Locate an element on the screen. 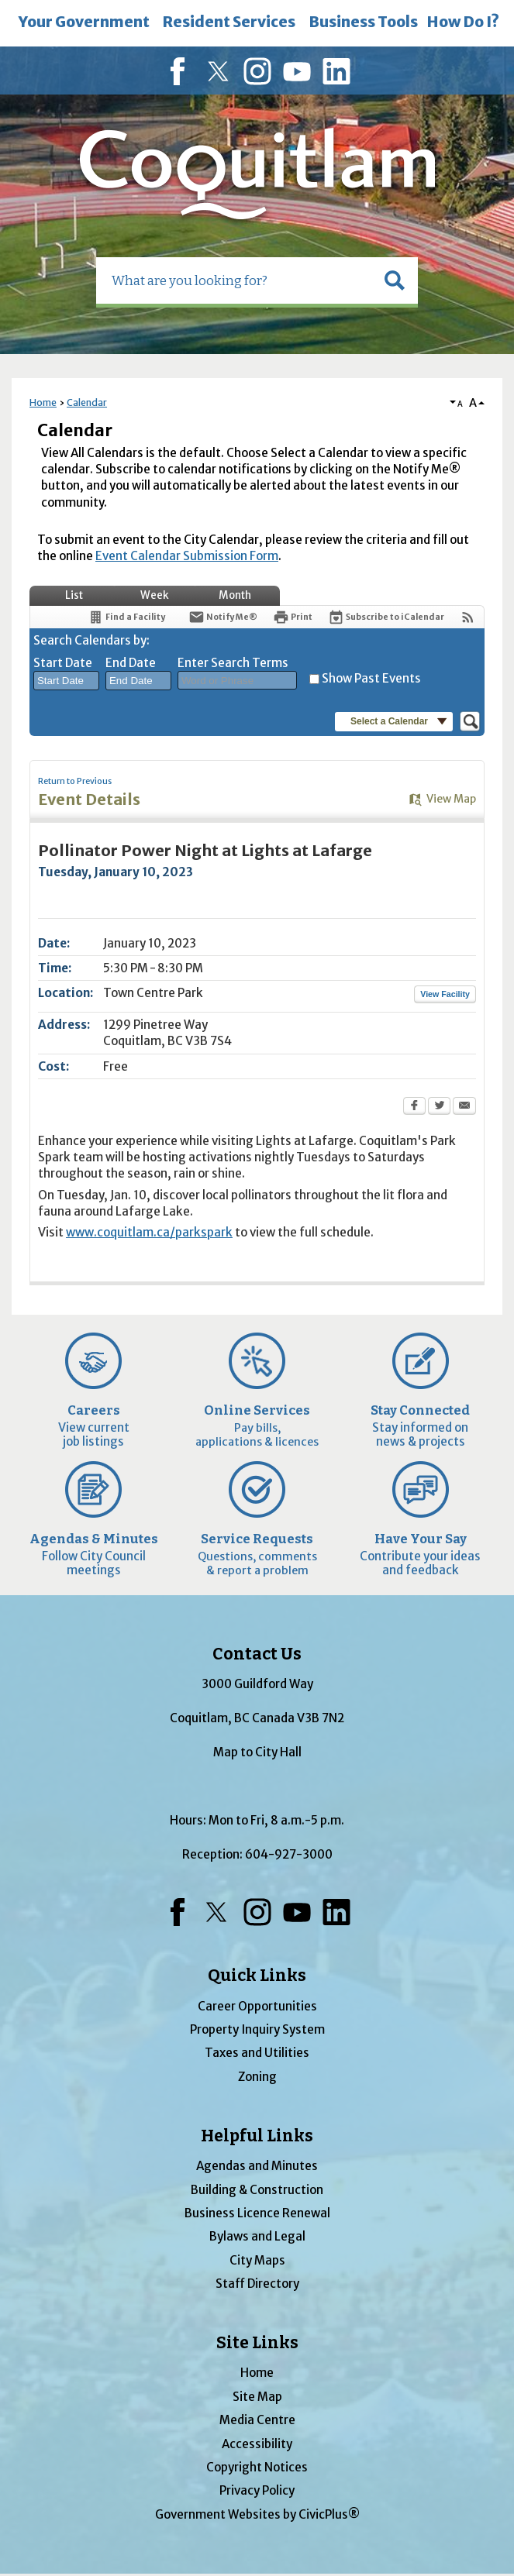 This screenshot has width=514, height=2576. Media Centre is located at coordinates (257, 2420).